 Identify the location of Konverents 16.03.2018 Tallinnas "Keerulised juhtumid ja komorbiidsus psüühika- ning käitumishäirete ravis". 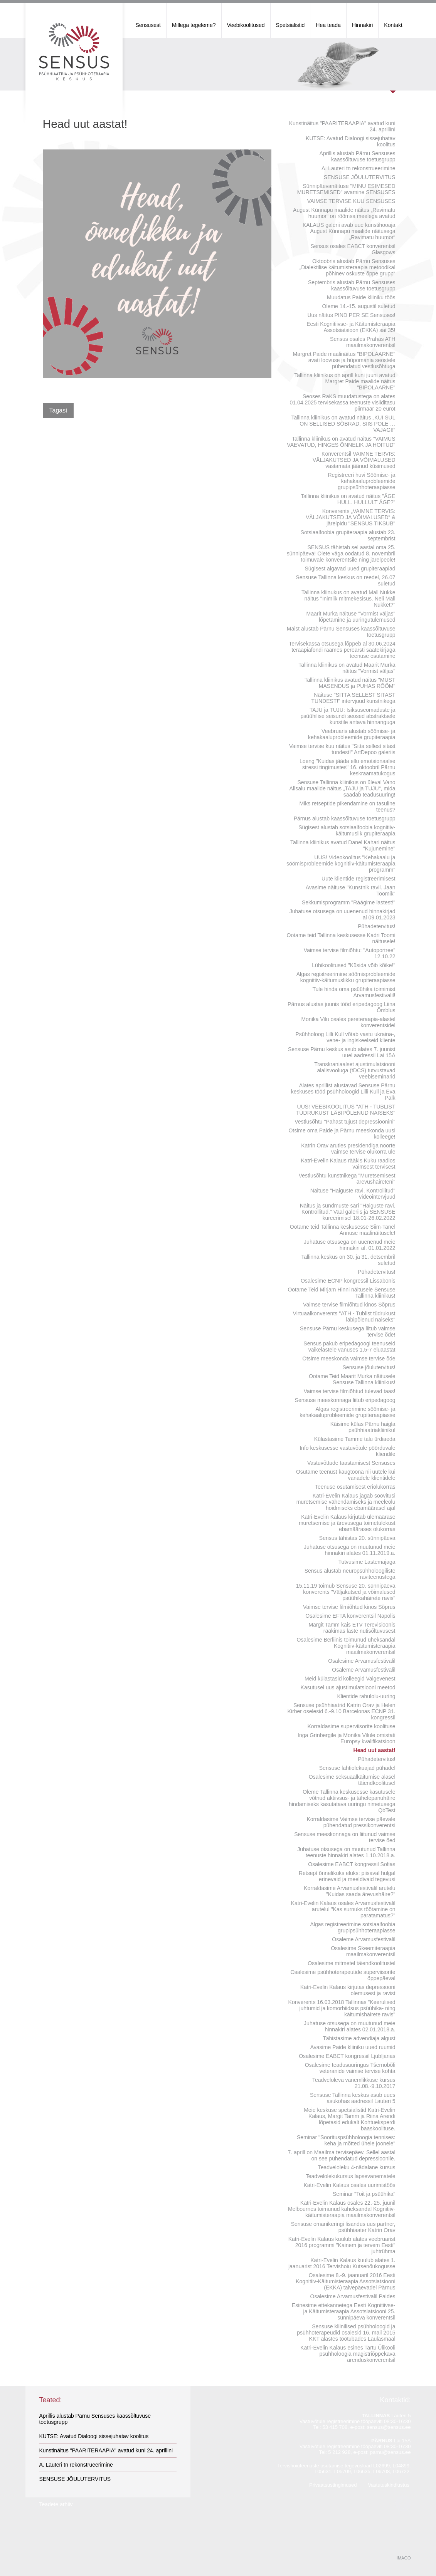
(342, 2008).